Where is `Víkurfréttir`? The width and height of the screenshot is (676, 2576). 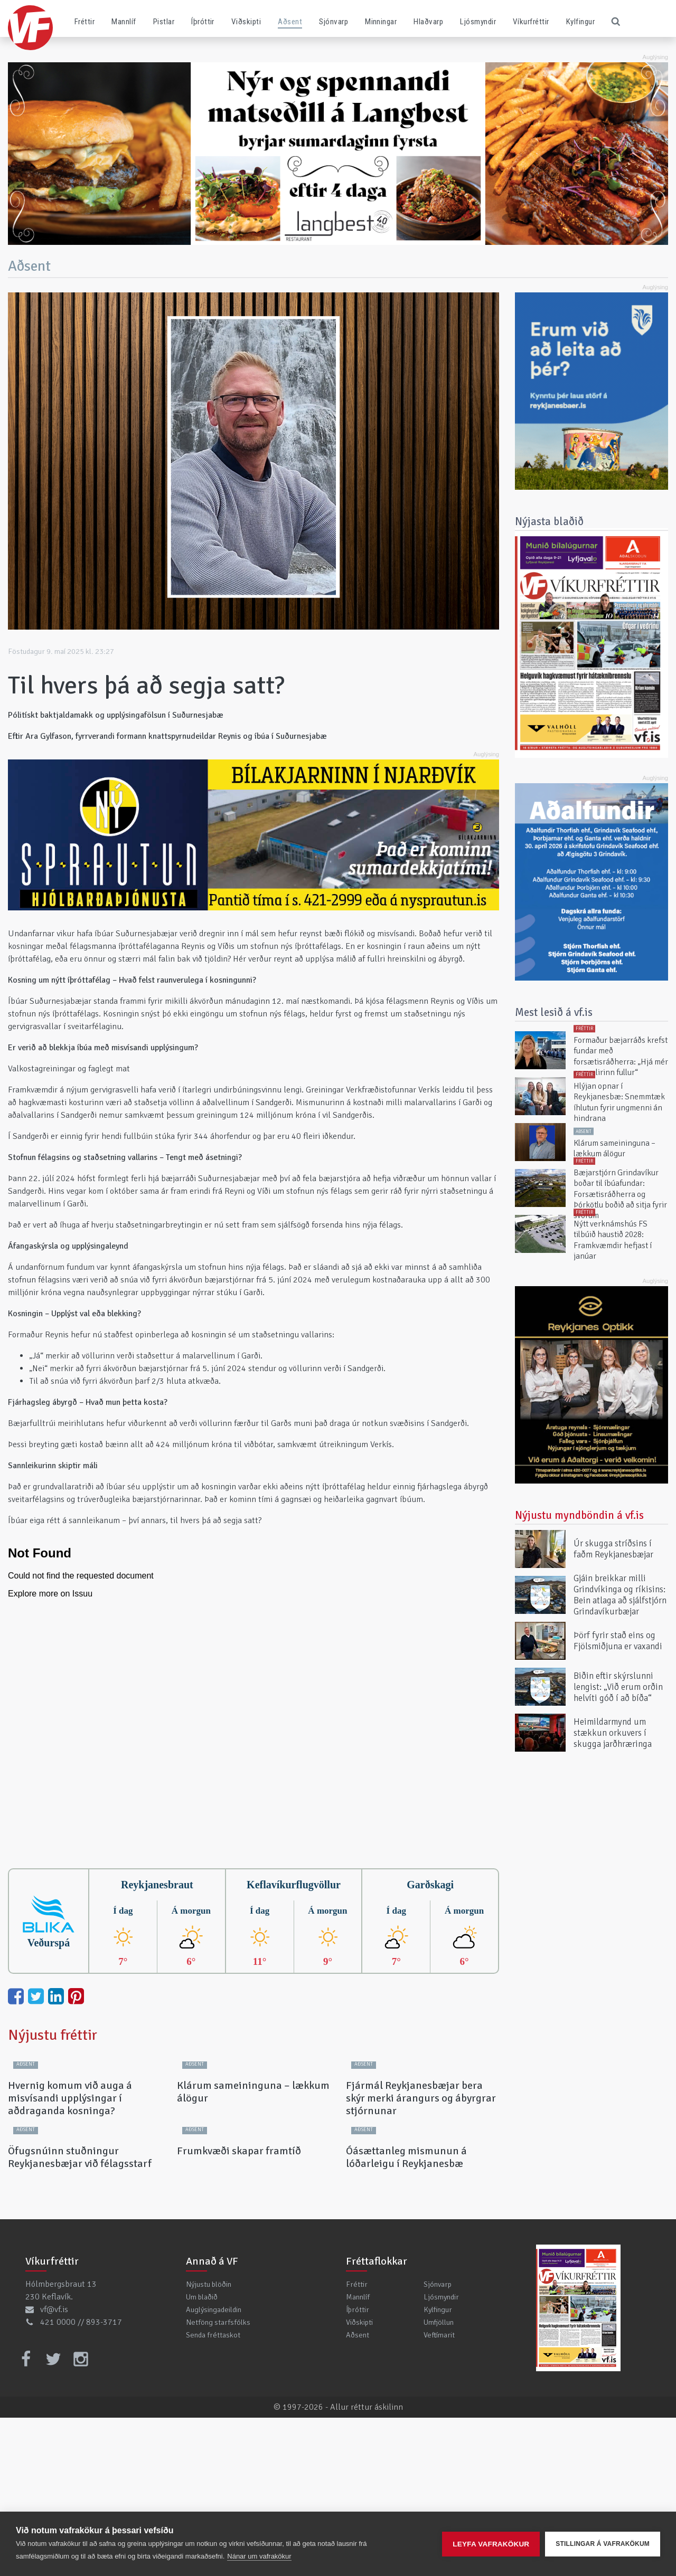
Víkurfréttir is located at coordinates (531, 21).